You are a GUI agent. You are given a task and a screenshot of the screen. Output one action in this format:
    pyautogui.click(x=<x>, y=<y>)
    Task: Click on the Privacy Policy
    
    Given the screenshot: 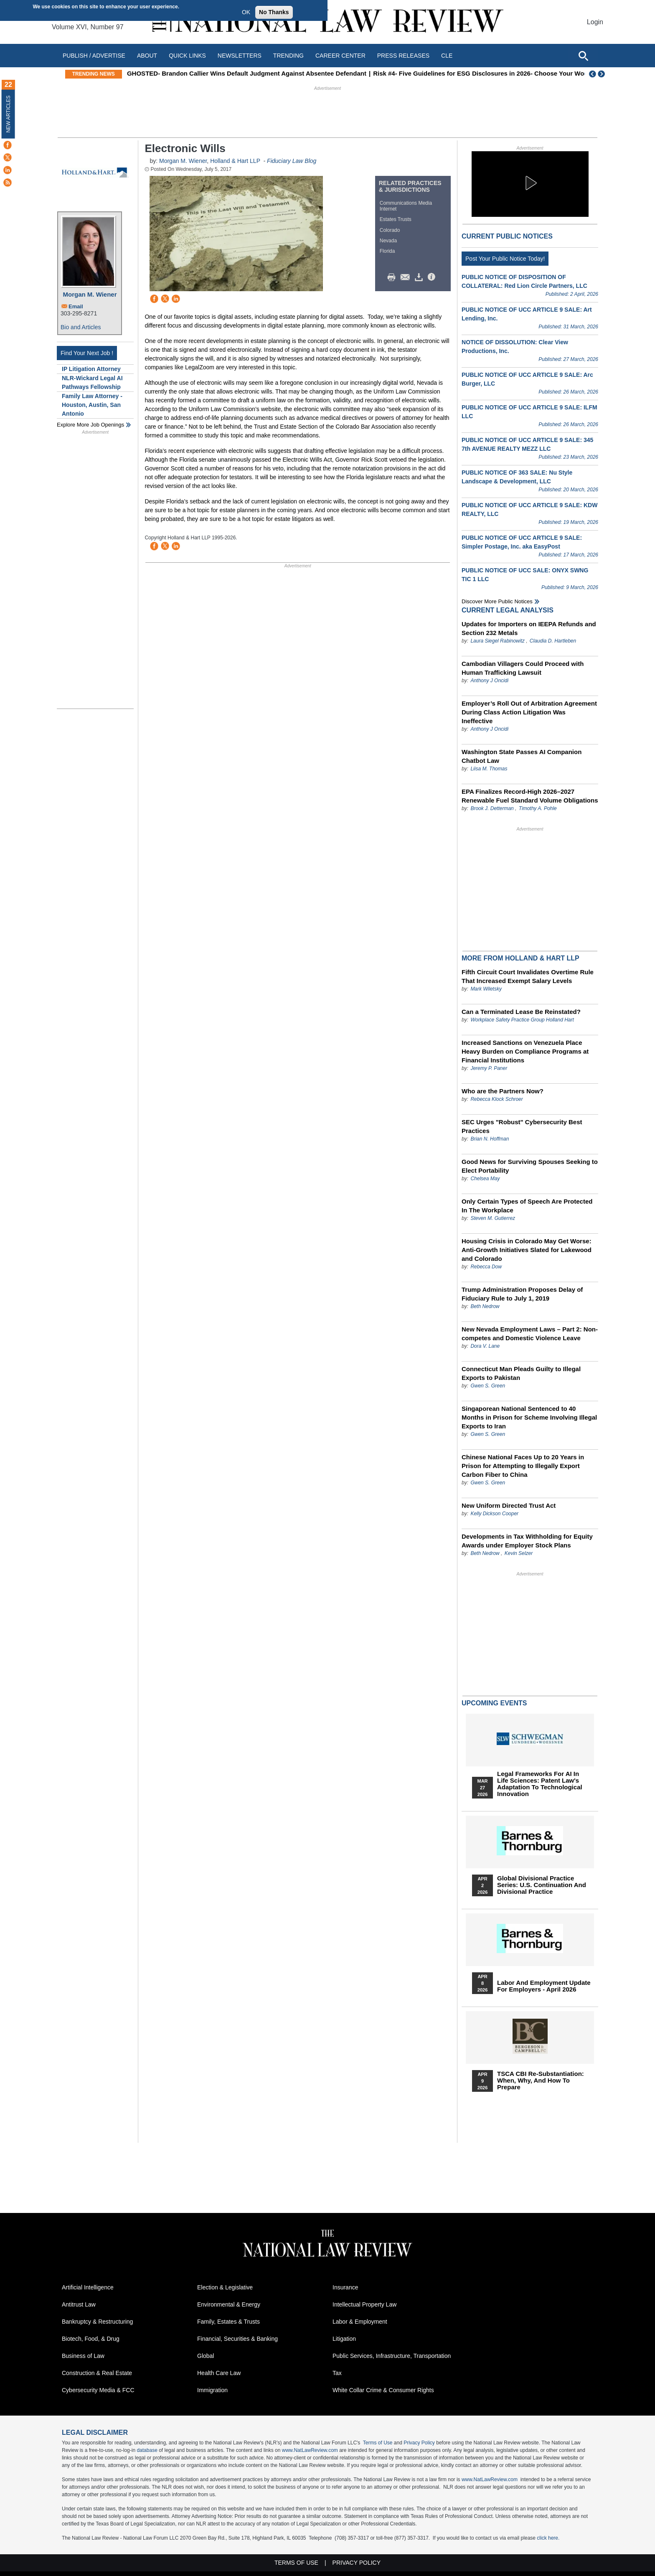 What is the action you would take?
    pyautogui.click(x=419, y=2443)
    